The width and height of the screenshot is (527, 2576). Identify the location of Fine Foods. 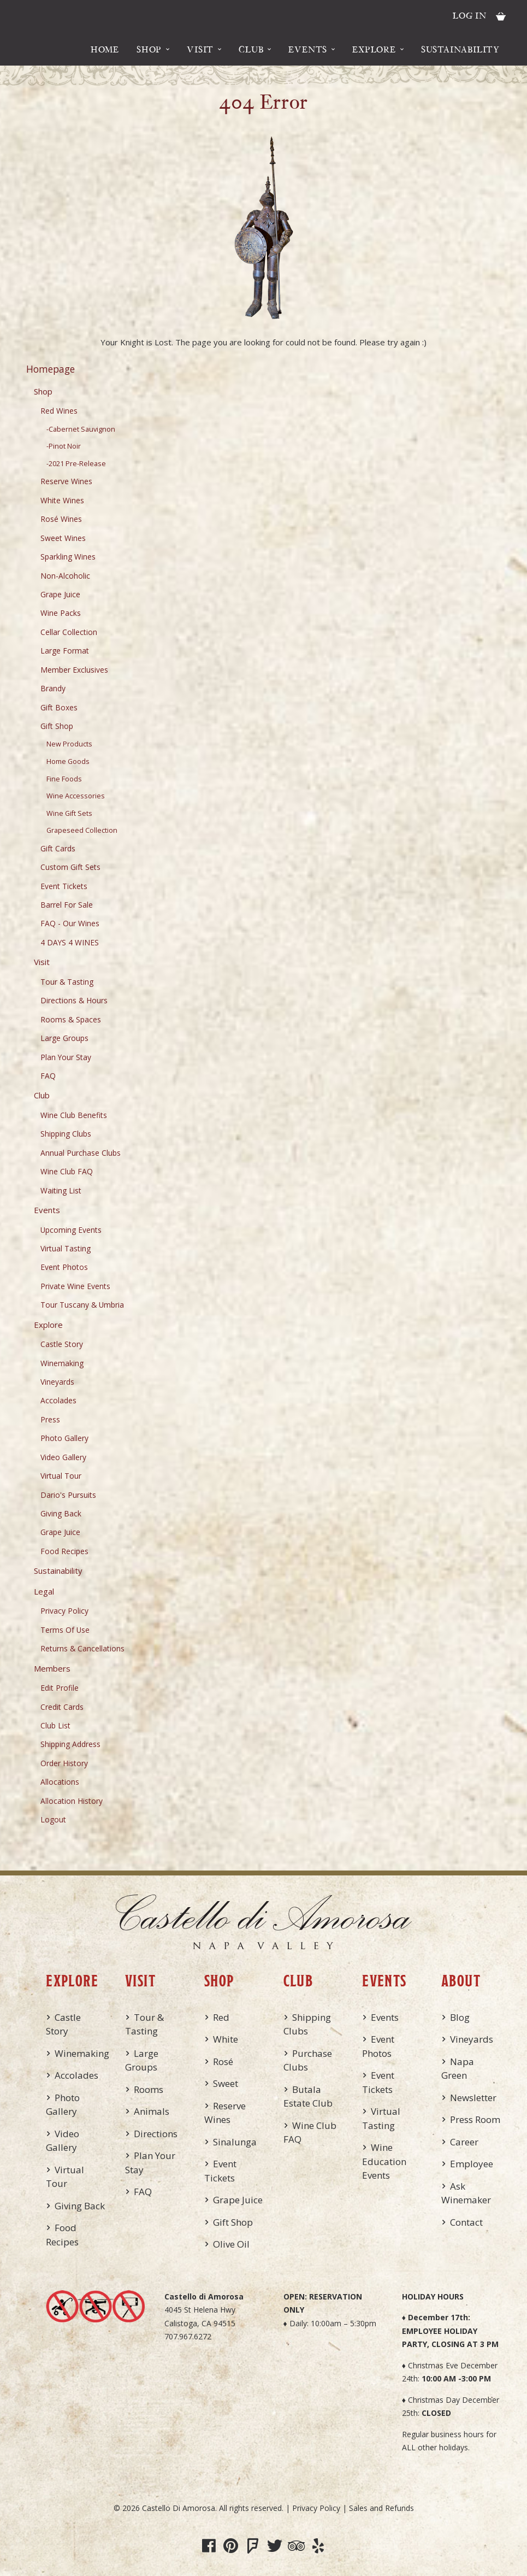
(64, 779).